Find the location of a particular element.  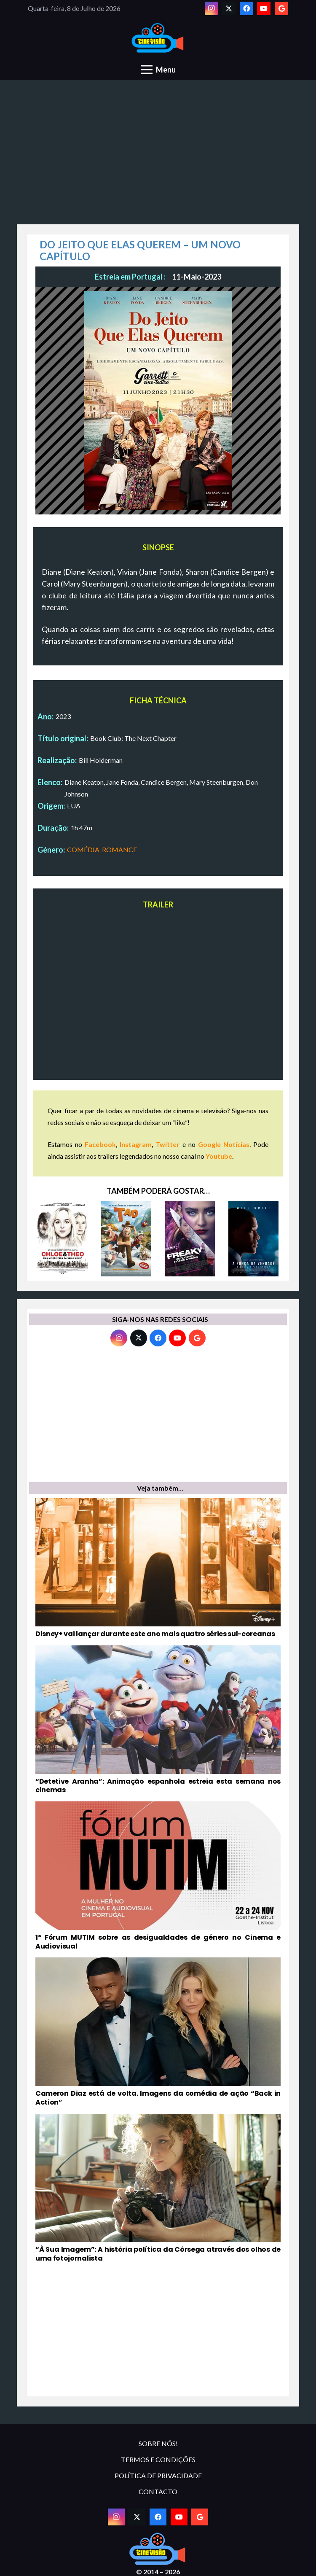

[YouTube] is located at coordinates (263, 8).